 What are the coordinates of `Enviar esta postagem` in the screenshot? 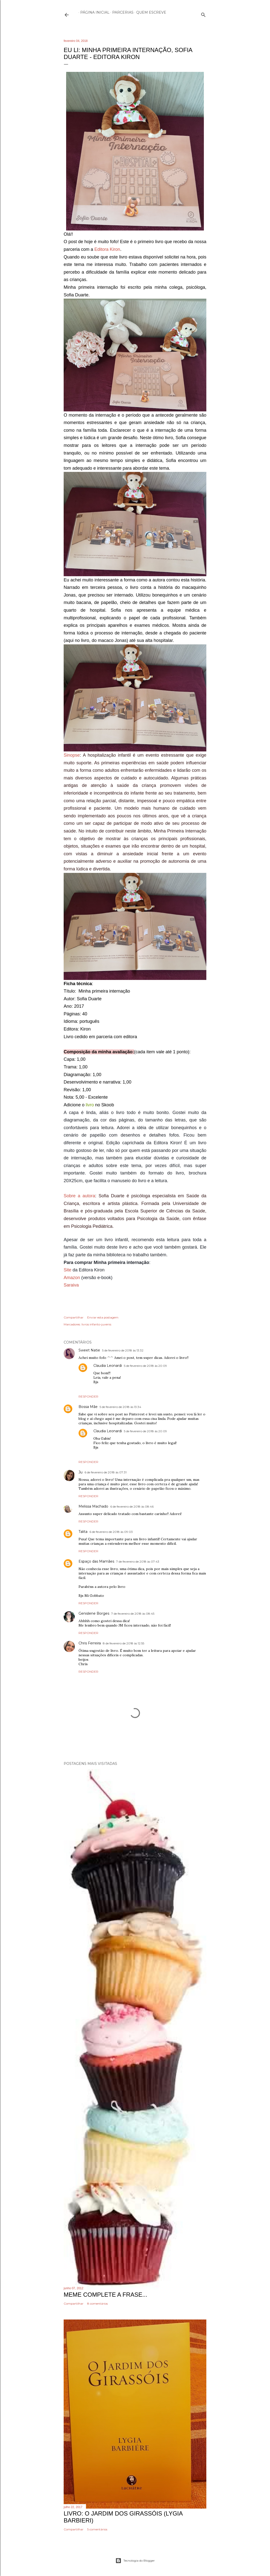 It's located at (102, 1317).